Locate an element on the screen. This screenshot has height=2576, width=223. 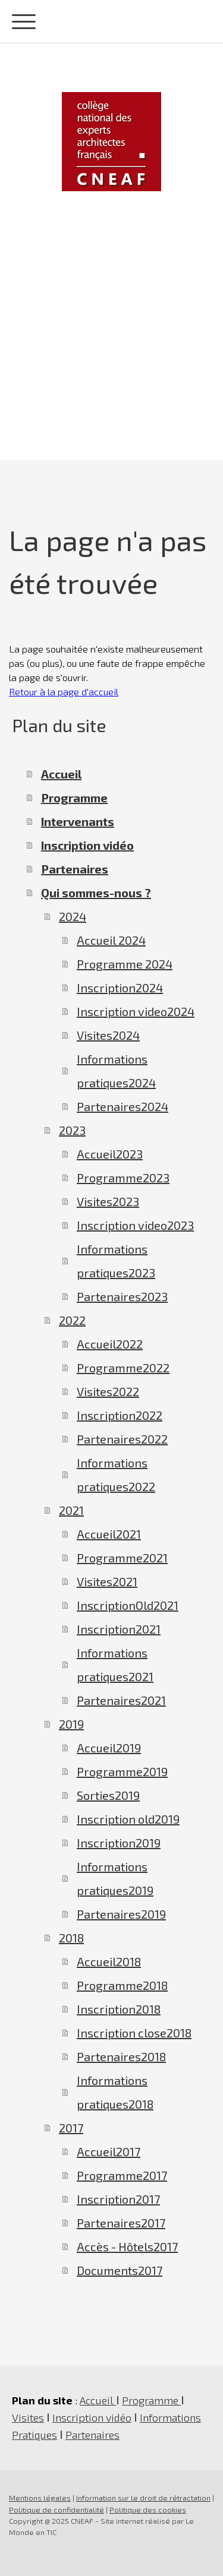
2019 is located at coordinates (71, 1724).